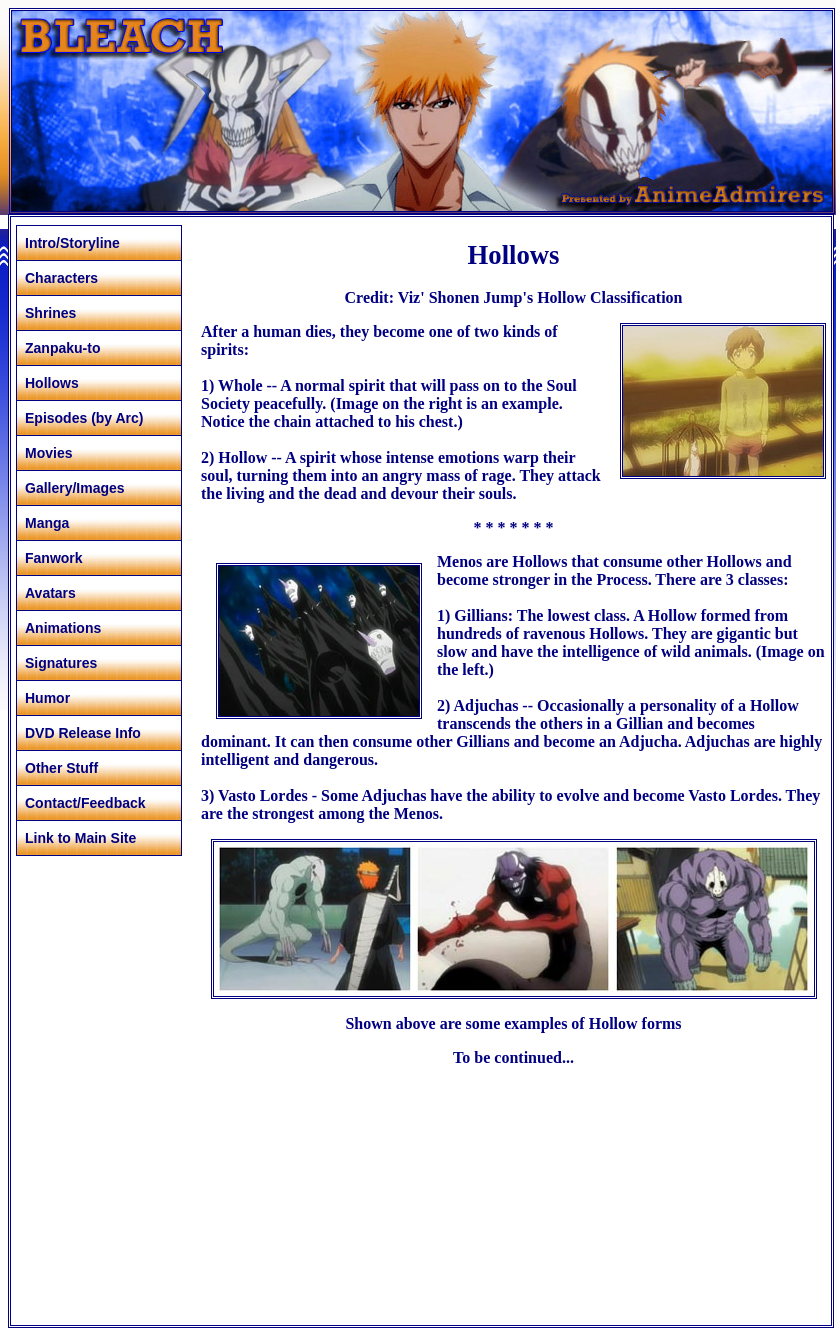  Describe the element at coordinates (61, 768) in the screenshot. I see `Other Stuff` at that location.